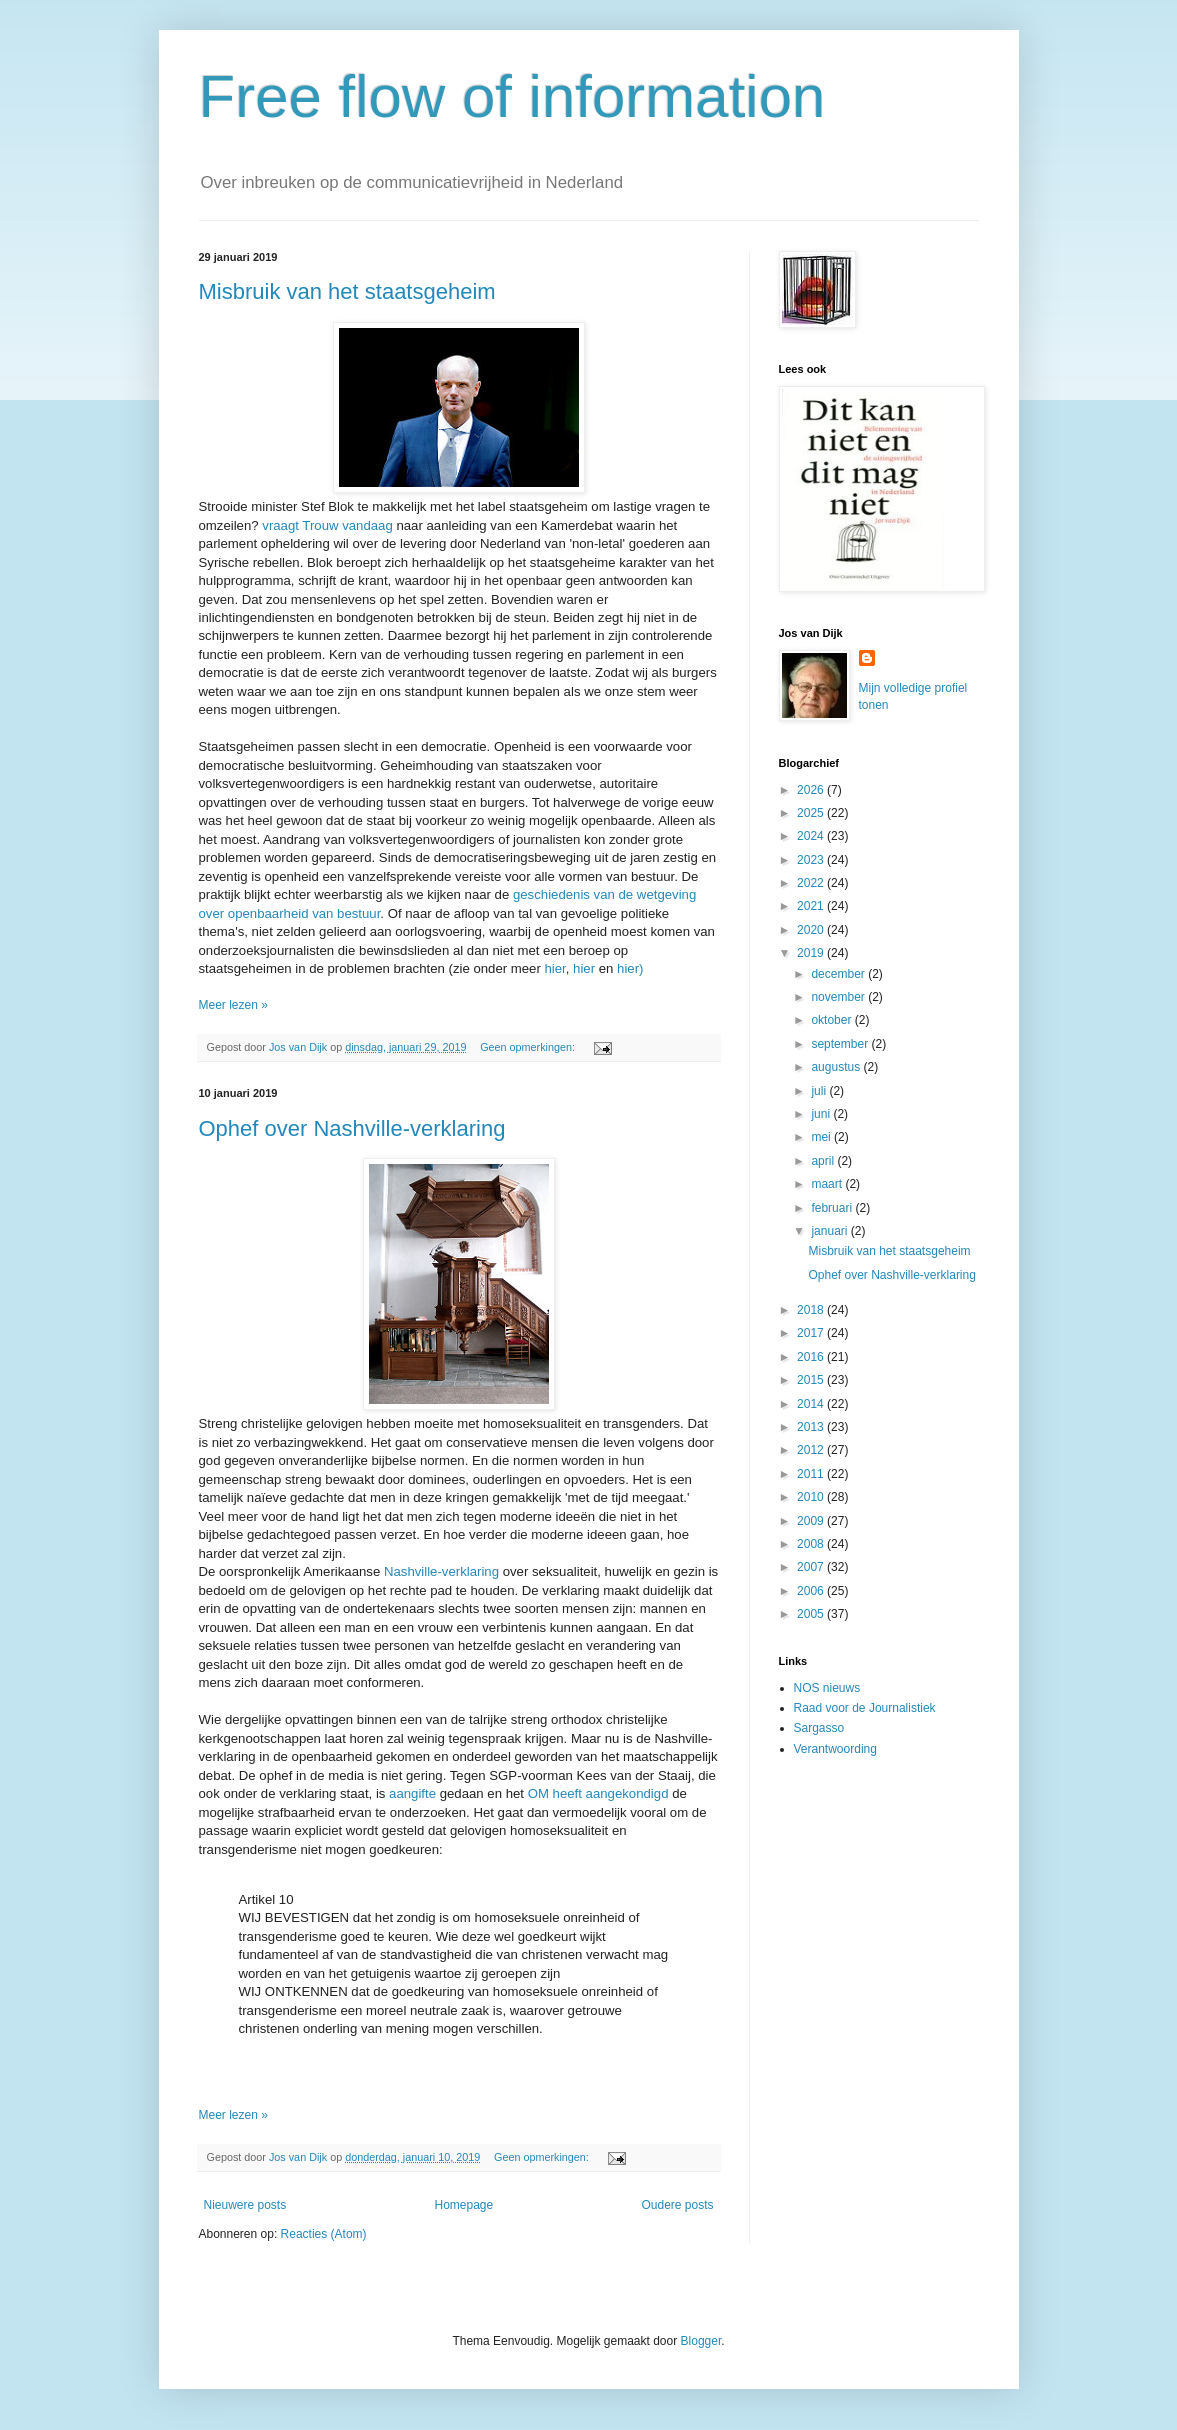 The width and height of the screenshot is (1177, 2430). What do you see at coordinates (812, 1614) in the screenshot?
I see `2005` at bounding box center [812, 1614].